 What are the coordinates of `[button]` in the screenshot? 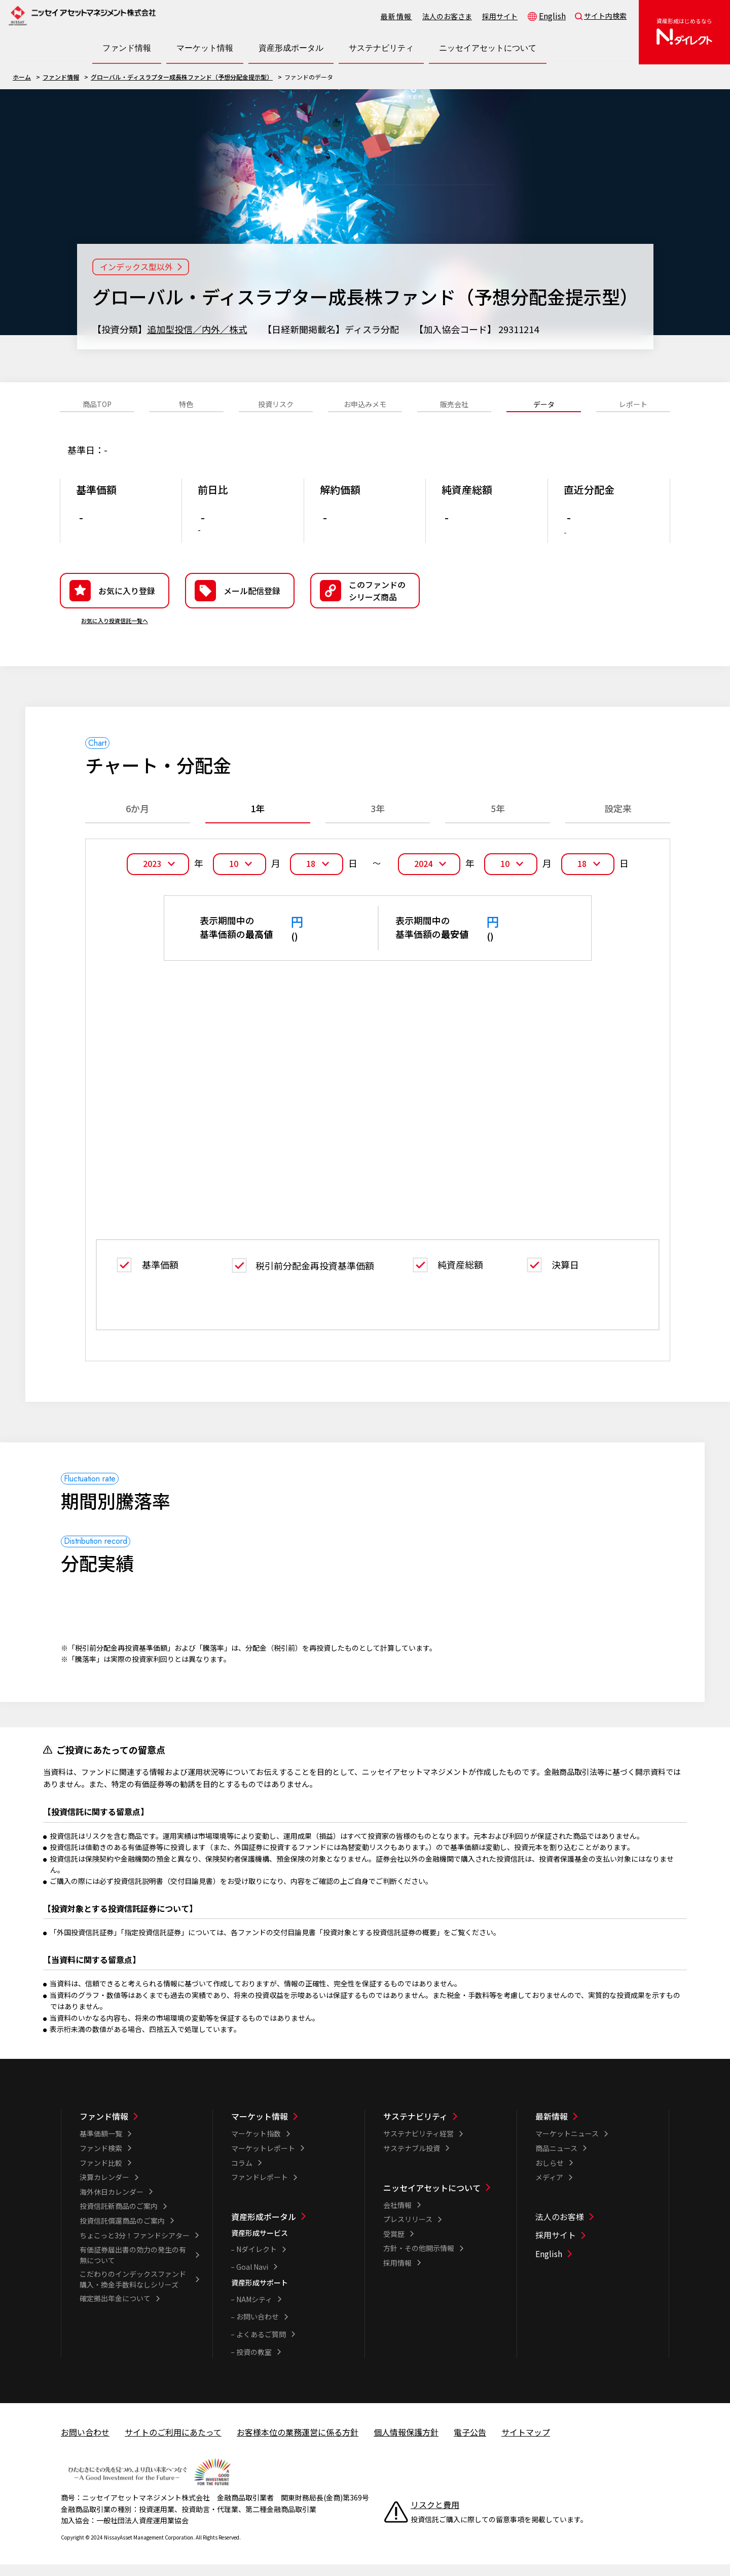 It's located at (365, 606).